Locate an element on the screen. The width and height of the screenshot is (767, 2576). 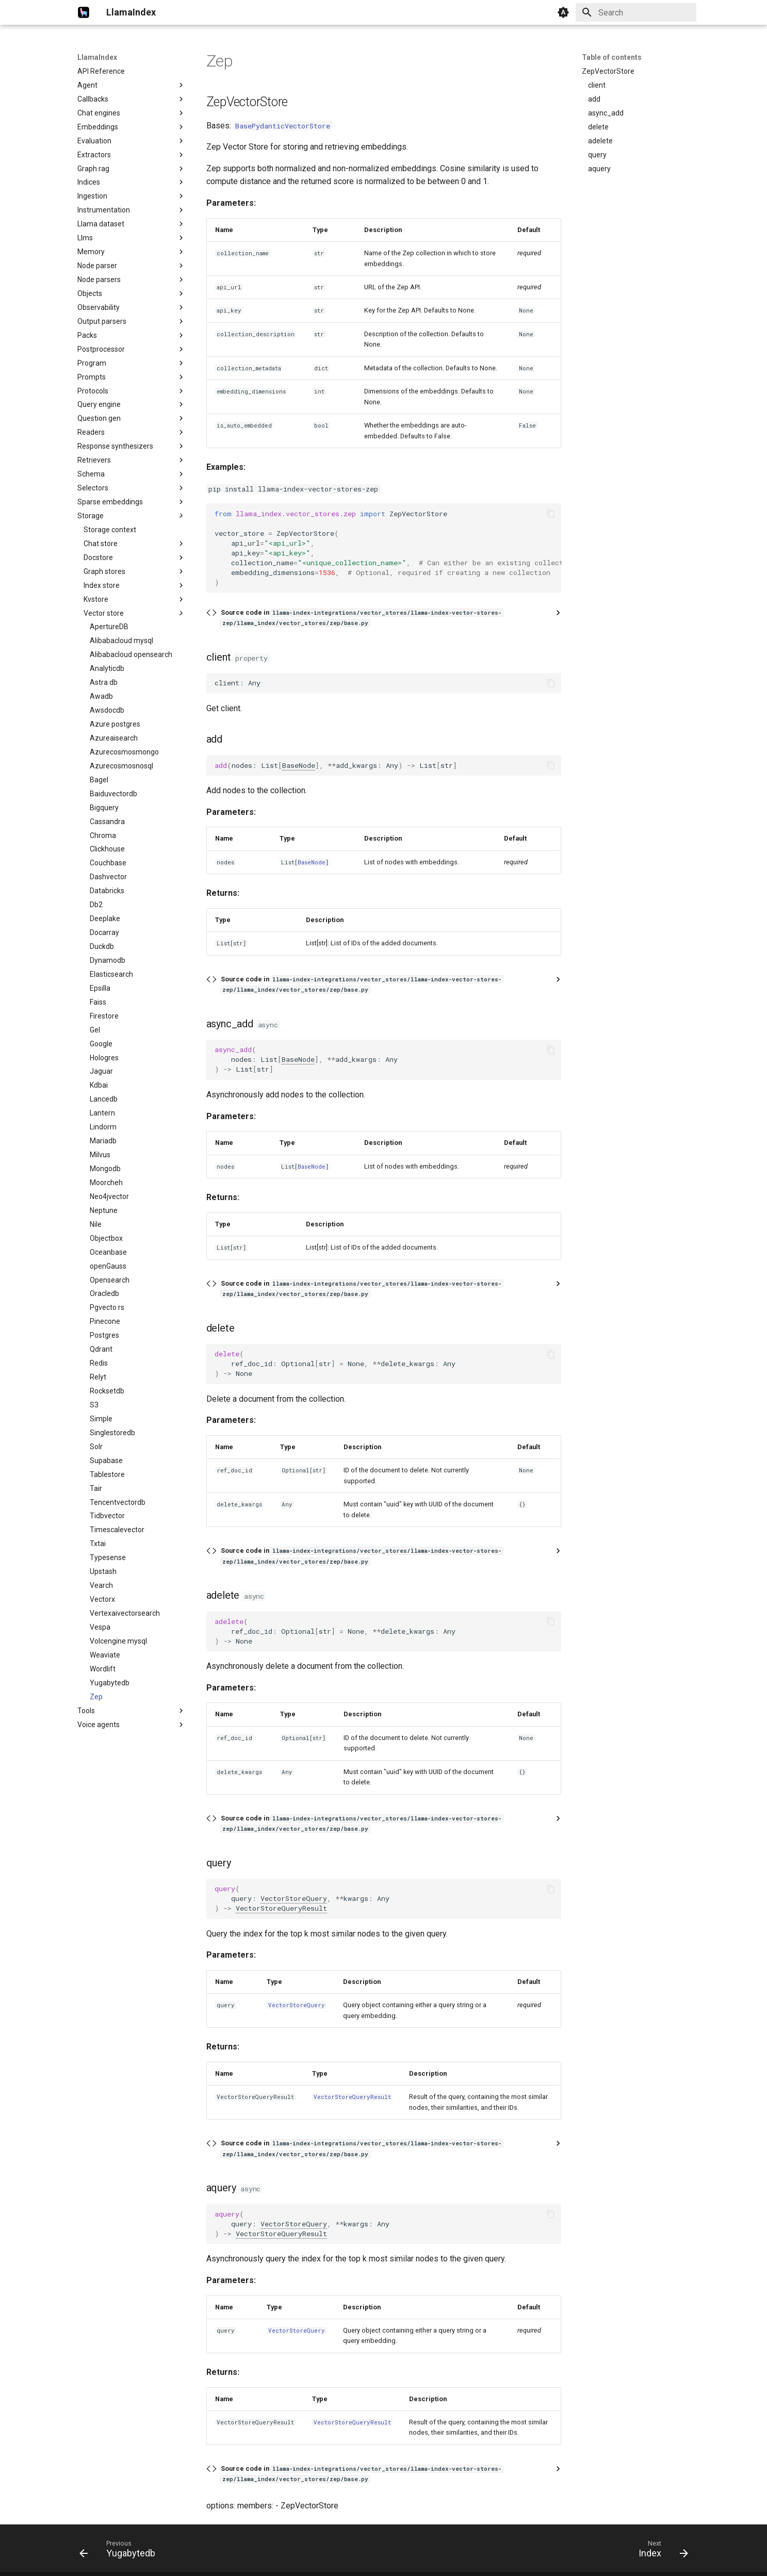
VectorStoreQuery is located at coordinates (293, 1898).